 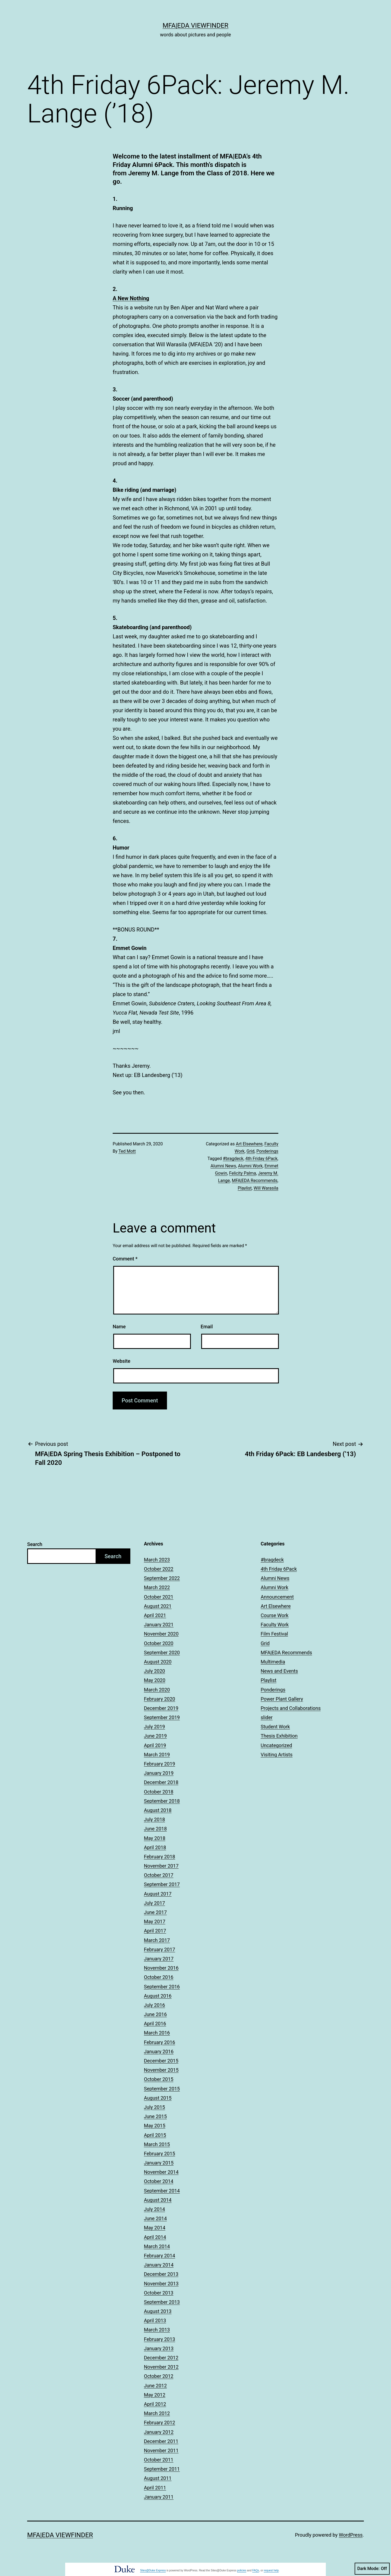 I want to click on August 2020, so click(x=158, y=1662).